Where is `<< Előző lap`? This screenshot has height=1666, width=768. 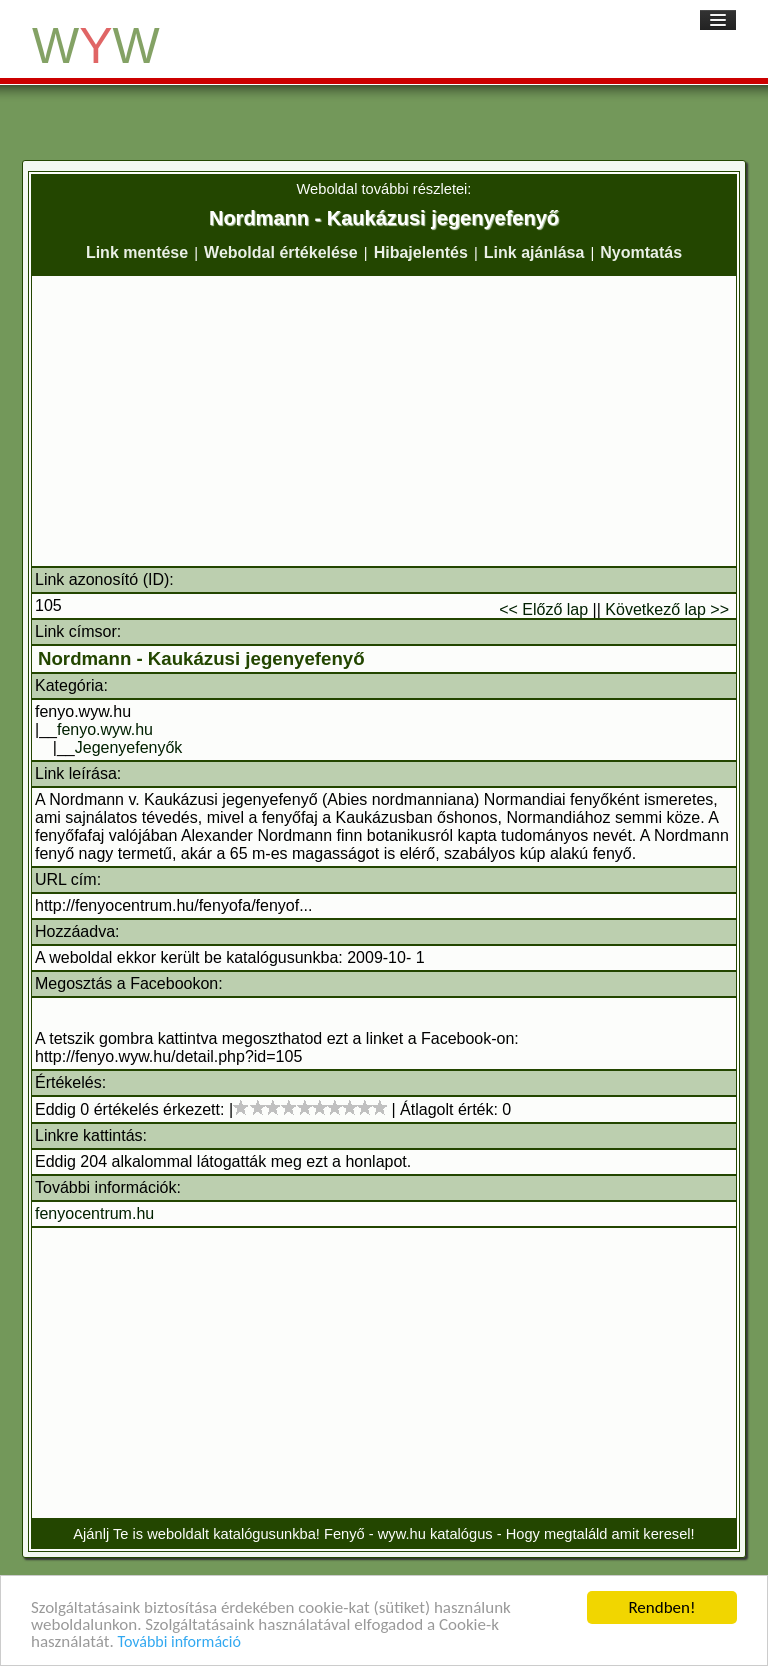
<< Előző lap is located at coordinates (543, 609).